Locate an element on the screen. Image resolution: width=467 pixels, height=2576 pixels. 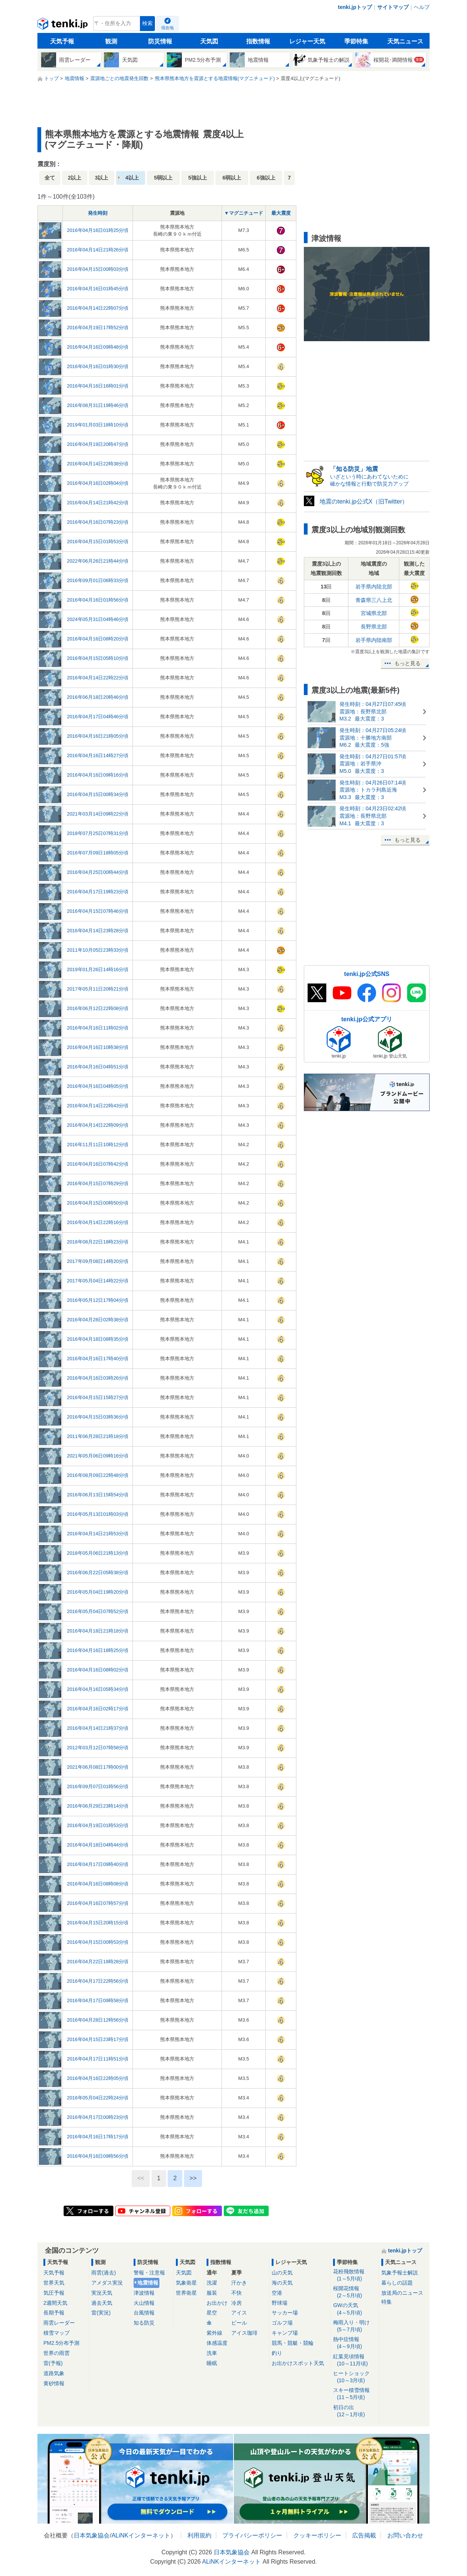
汗かき is located at coordinates (239, 2283).